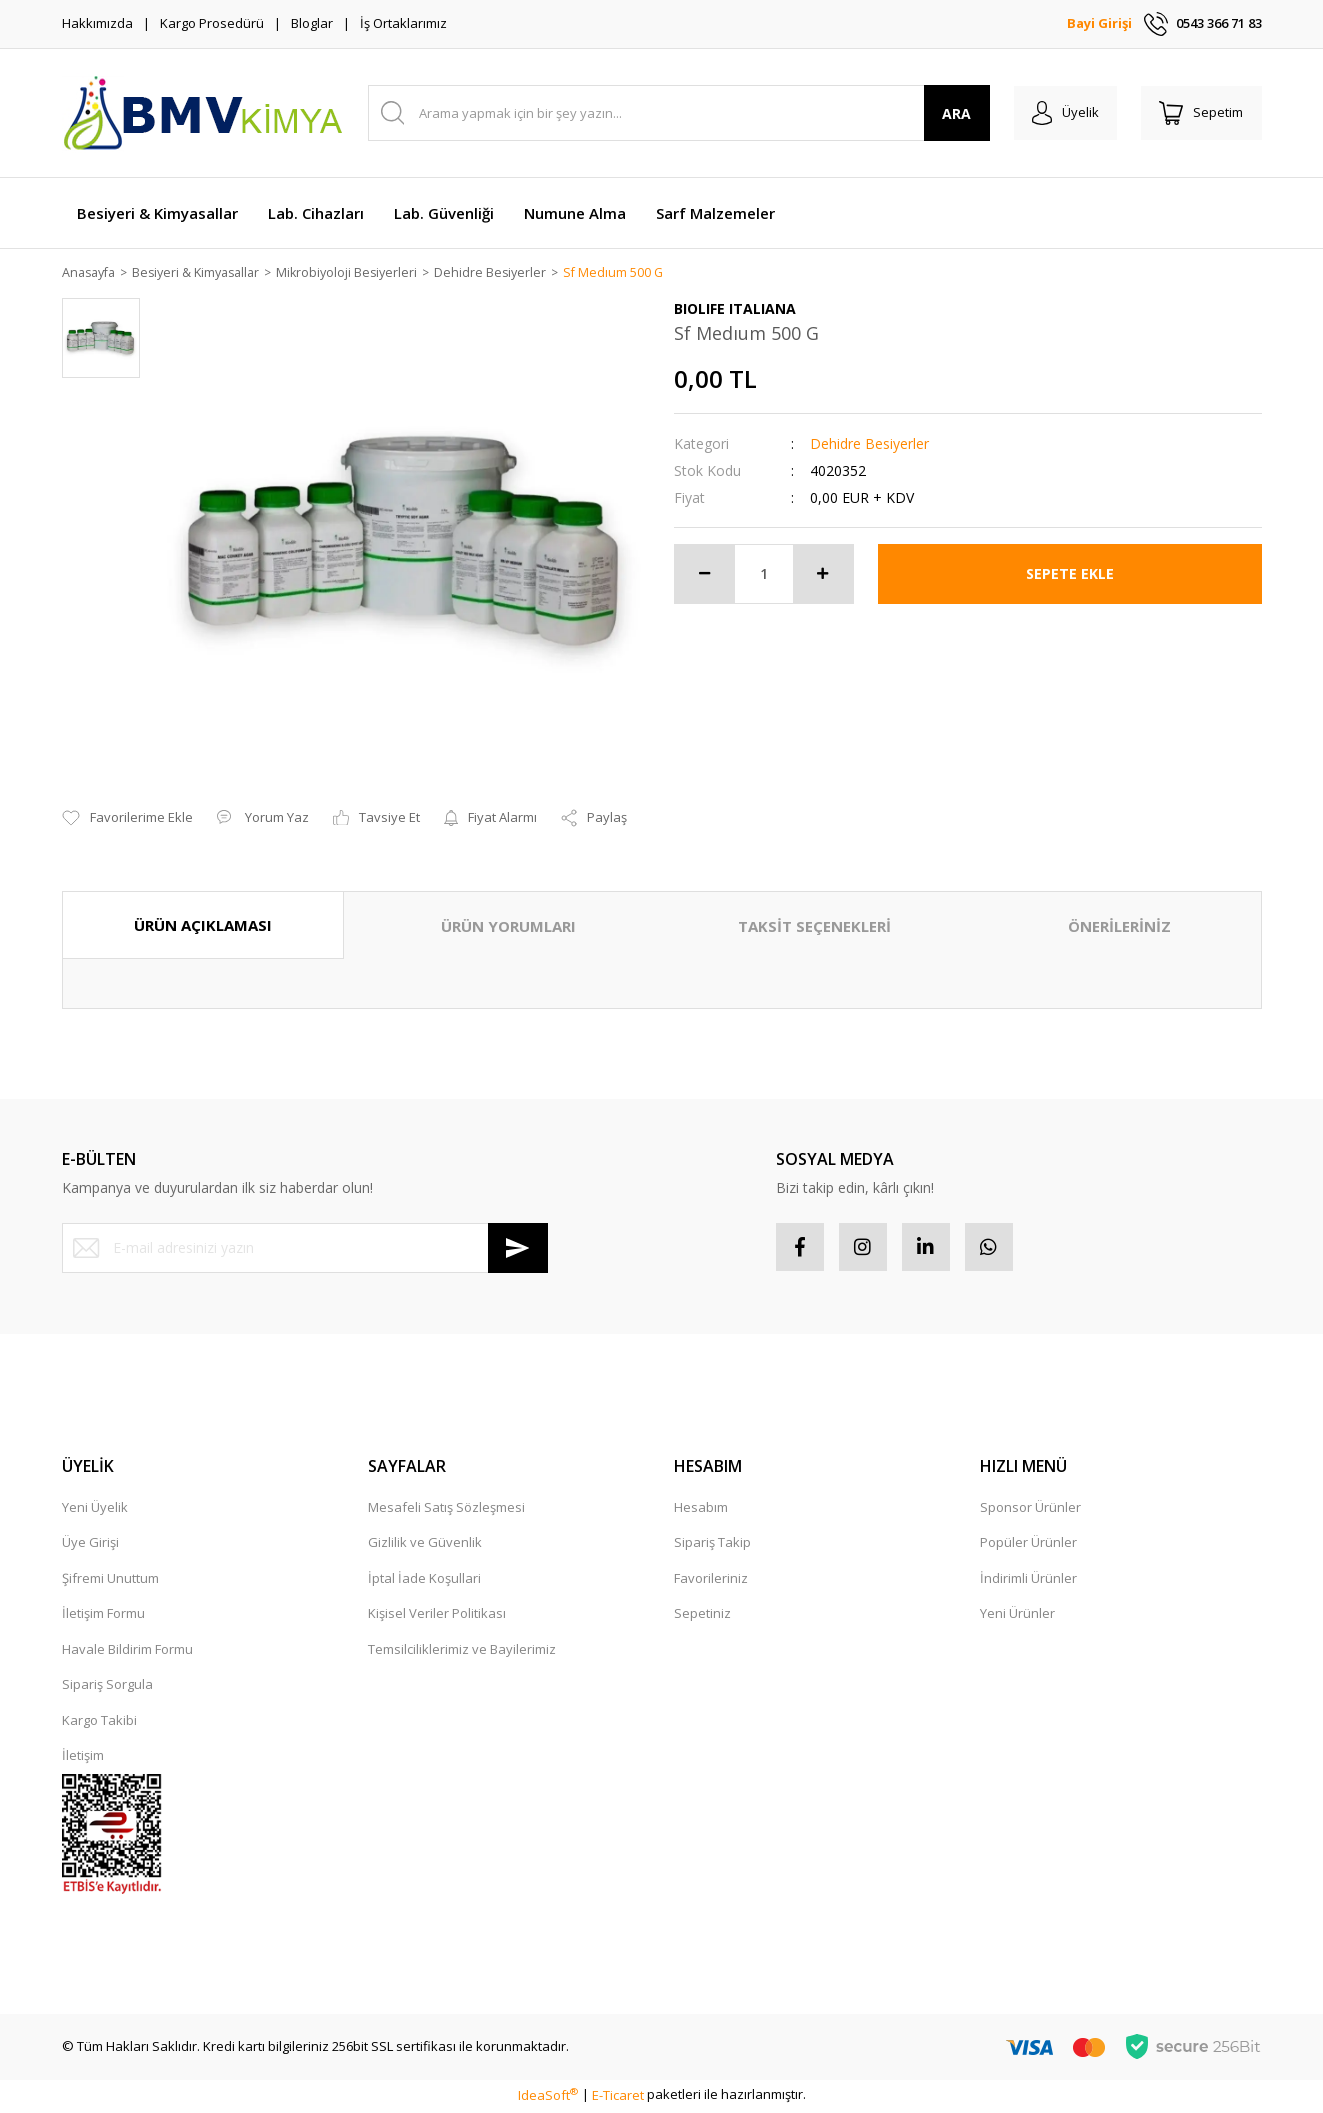 Image resolution: width=1323 pixels, height=2113 pixels. What do you see at coordinates (701, 1510) in the screenshot?
I see `Hesabım` at bounding box center [701, 1510].